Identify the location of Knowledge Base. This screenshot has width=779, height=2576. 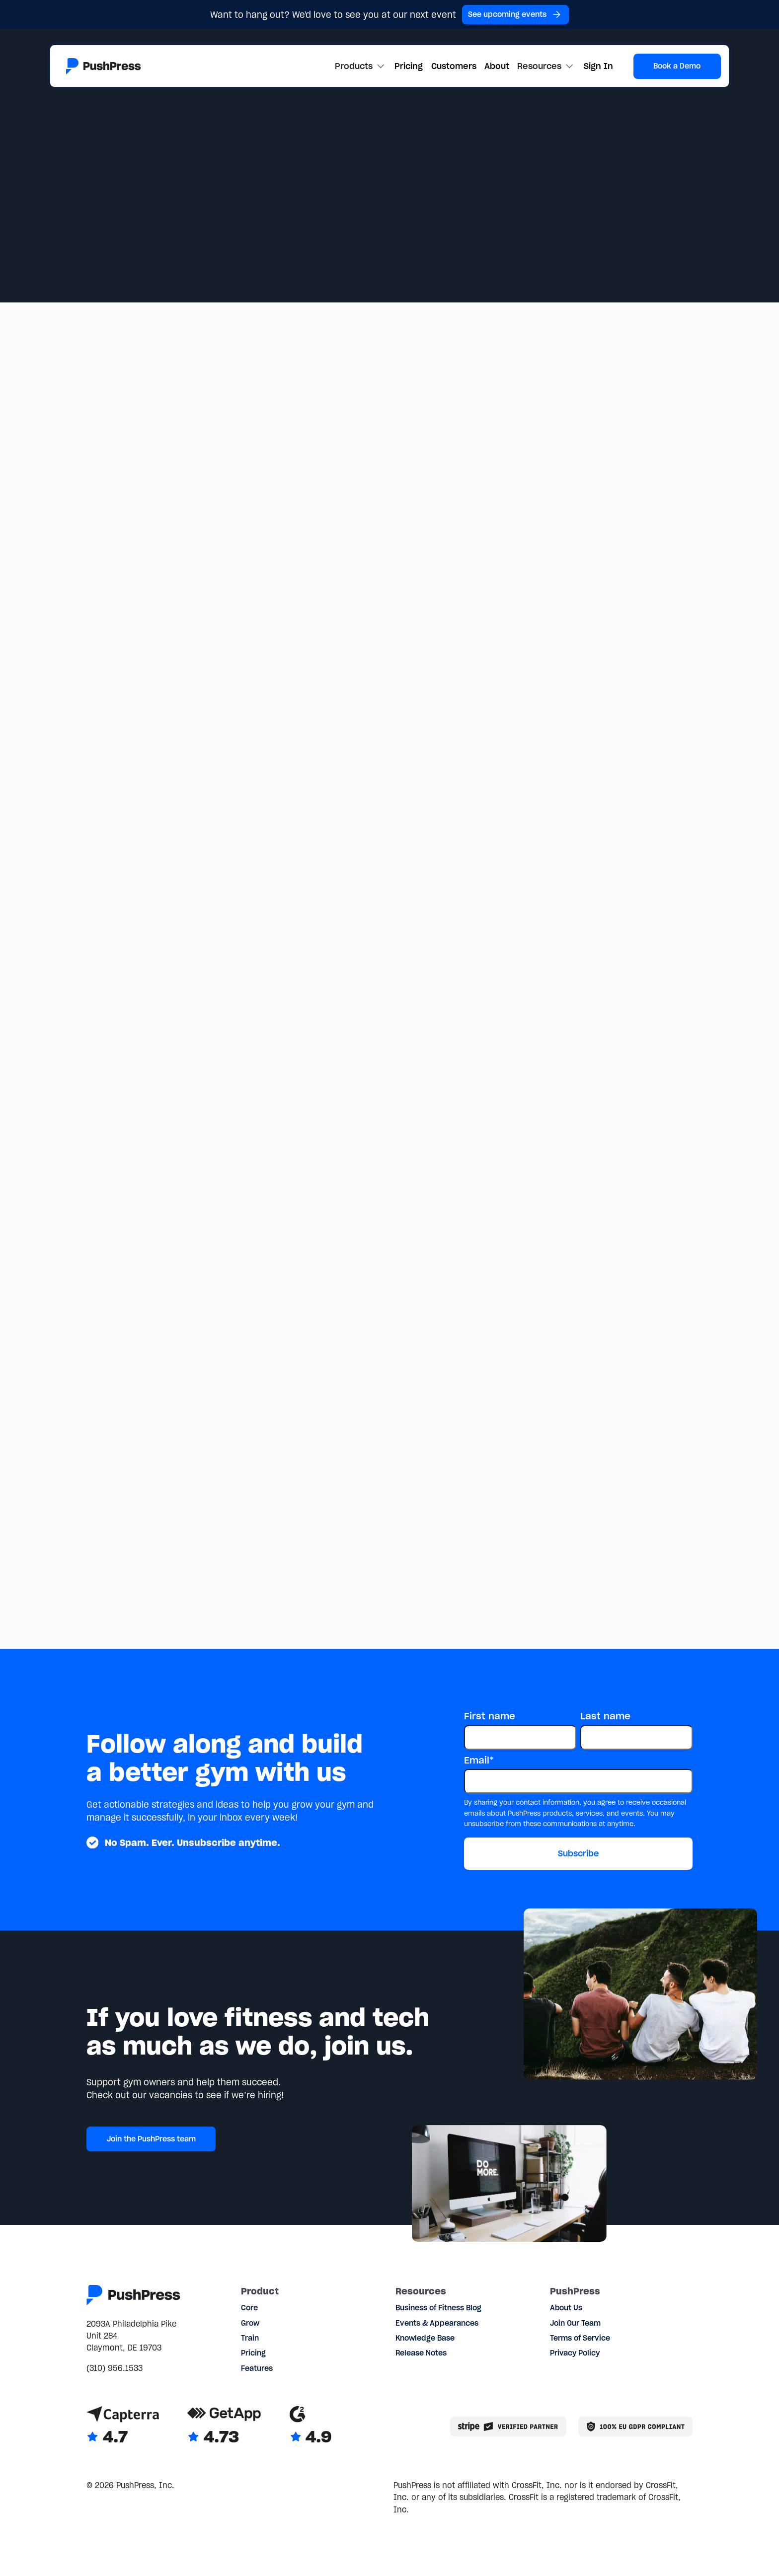
(425, 2338).